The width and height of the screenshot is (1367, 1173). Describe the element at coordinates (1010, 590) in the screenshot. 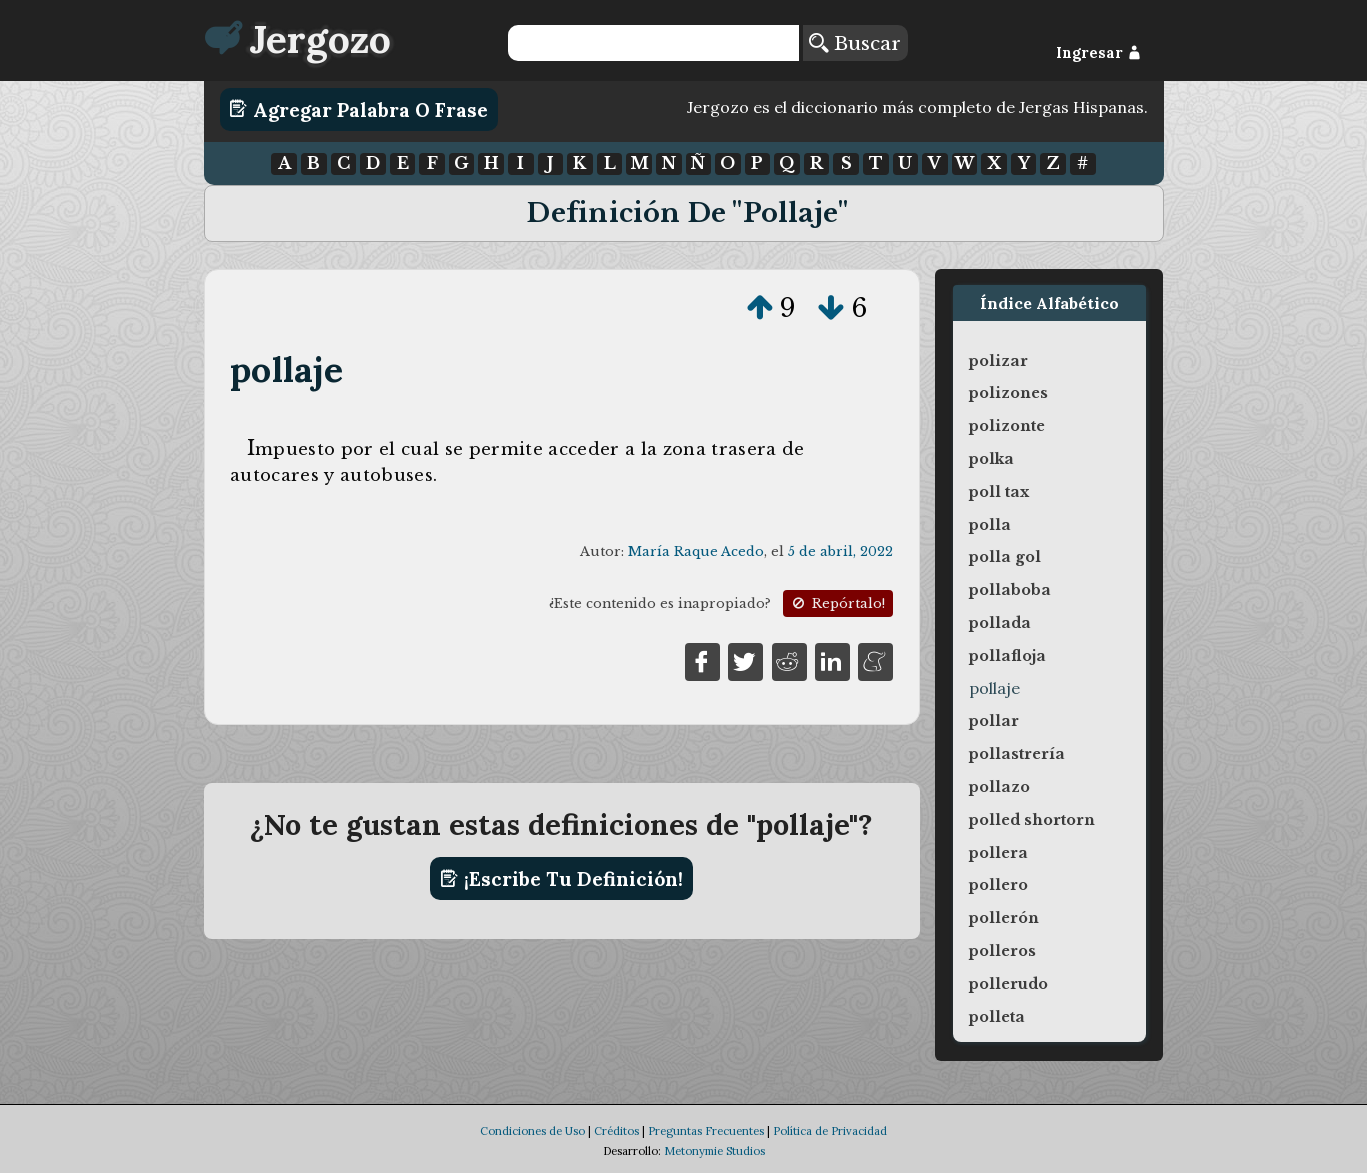

I see `pollaboba` at that location.